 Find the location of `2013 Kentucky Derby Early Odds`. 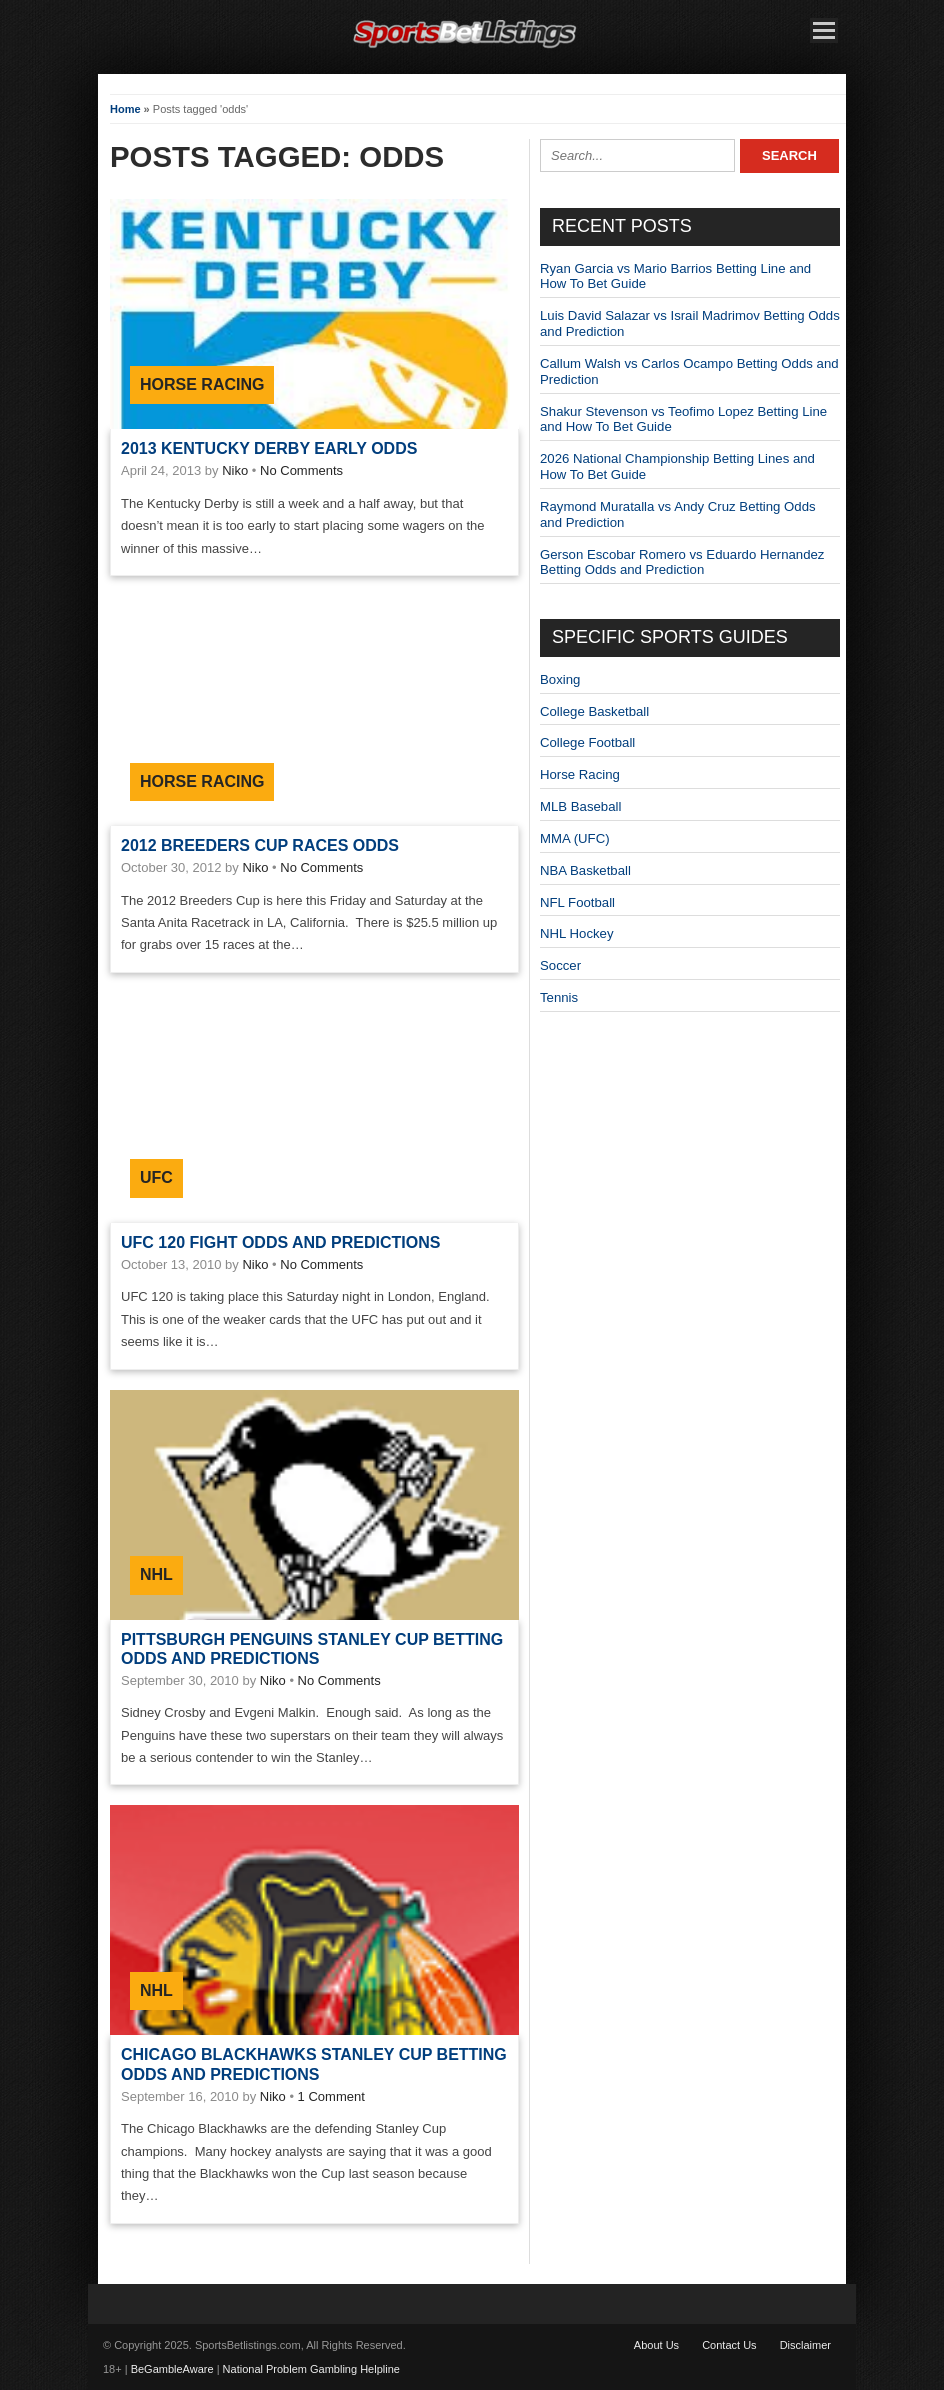

2013 Kentucky Derby Early Odds is located at coordinates (269, 448).